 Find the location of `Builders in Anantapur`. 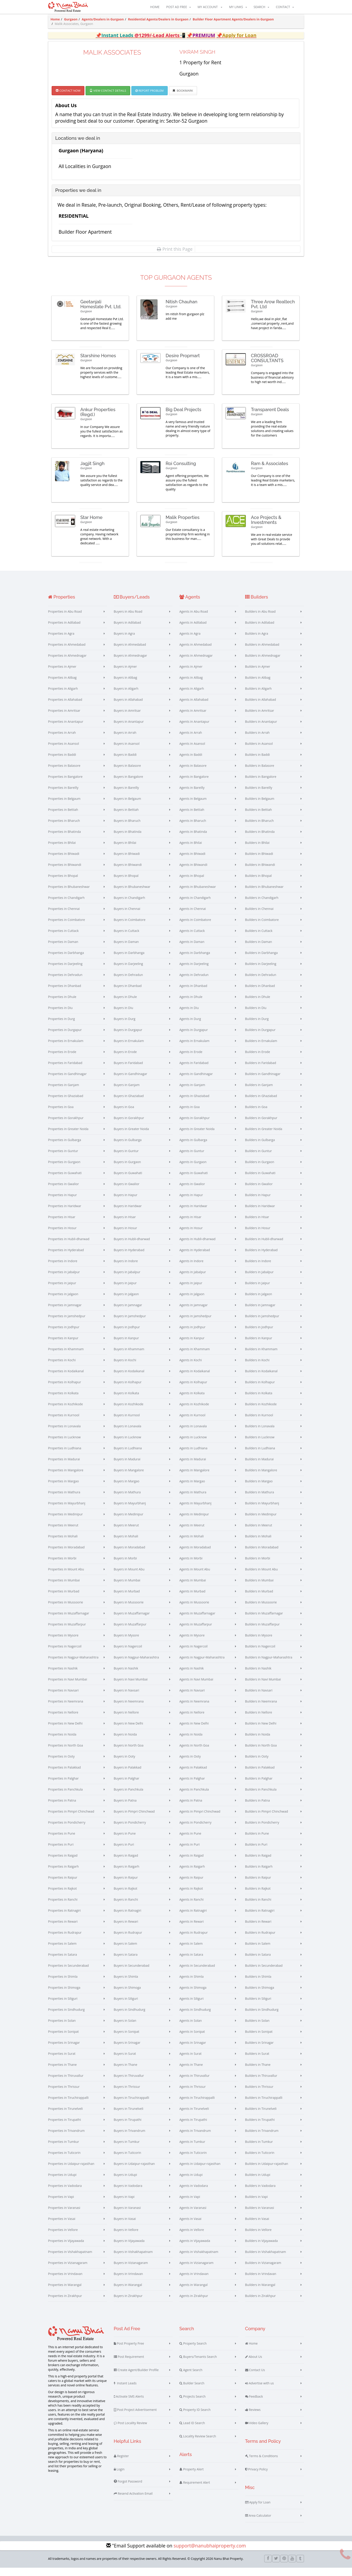

Builders in Anantapur is located at coordinates (261, 730).